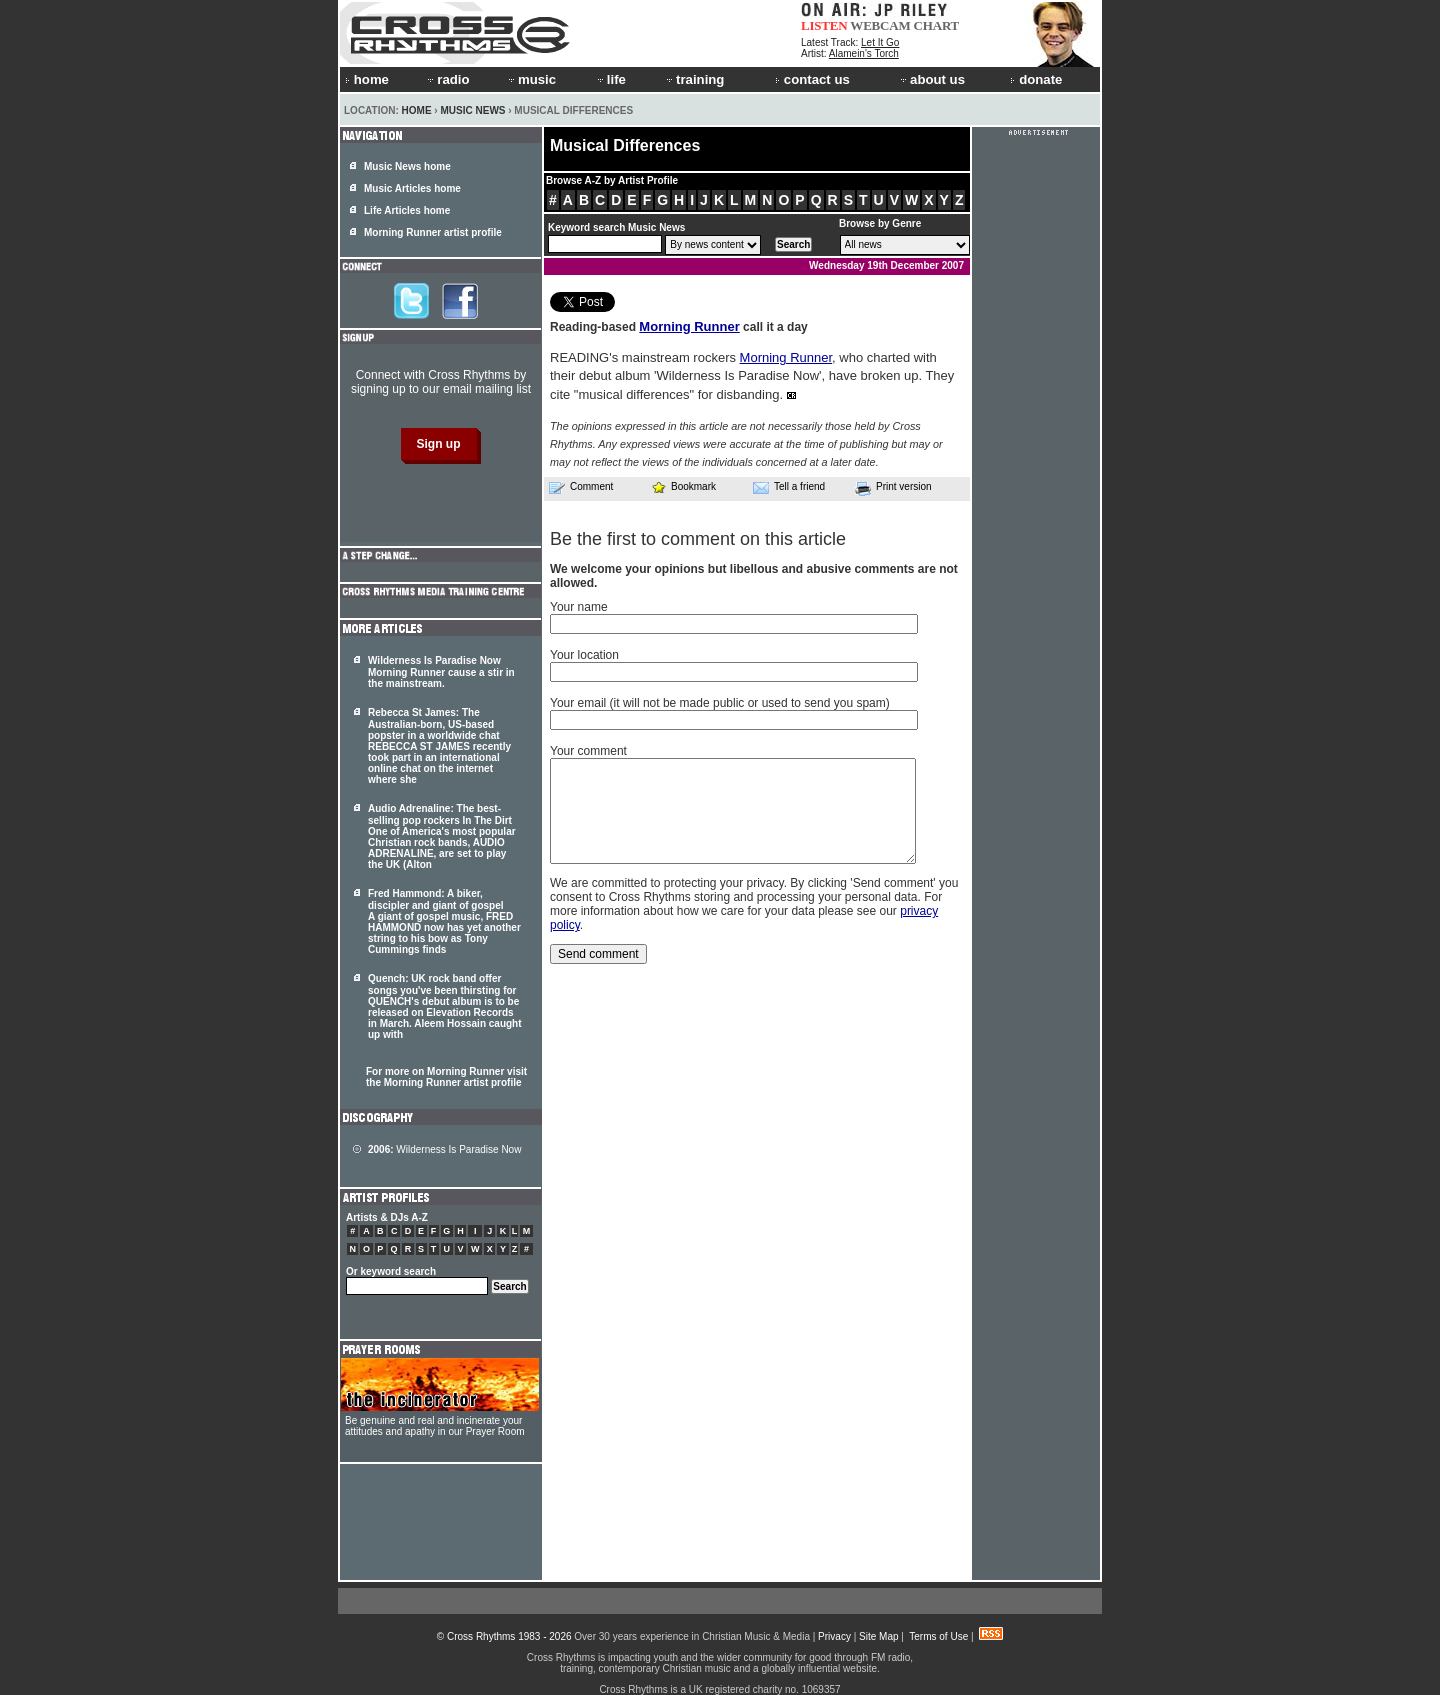  What do you see at coordinates (789, 487) in the screenshot?
I see `Tell a friend` at bounding box center [789, 487].